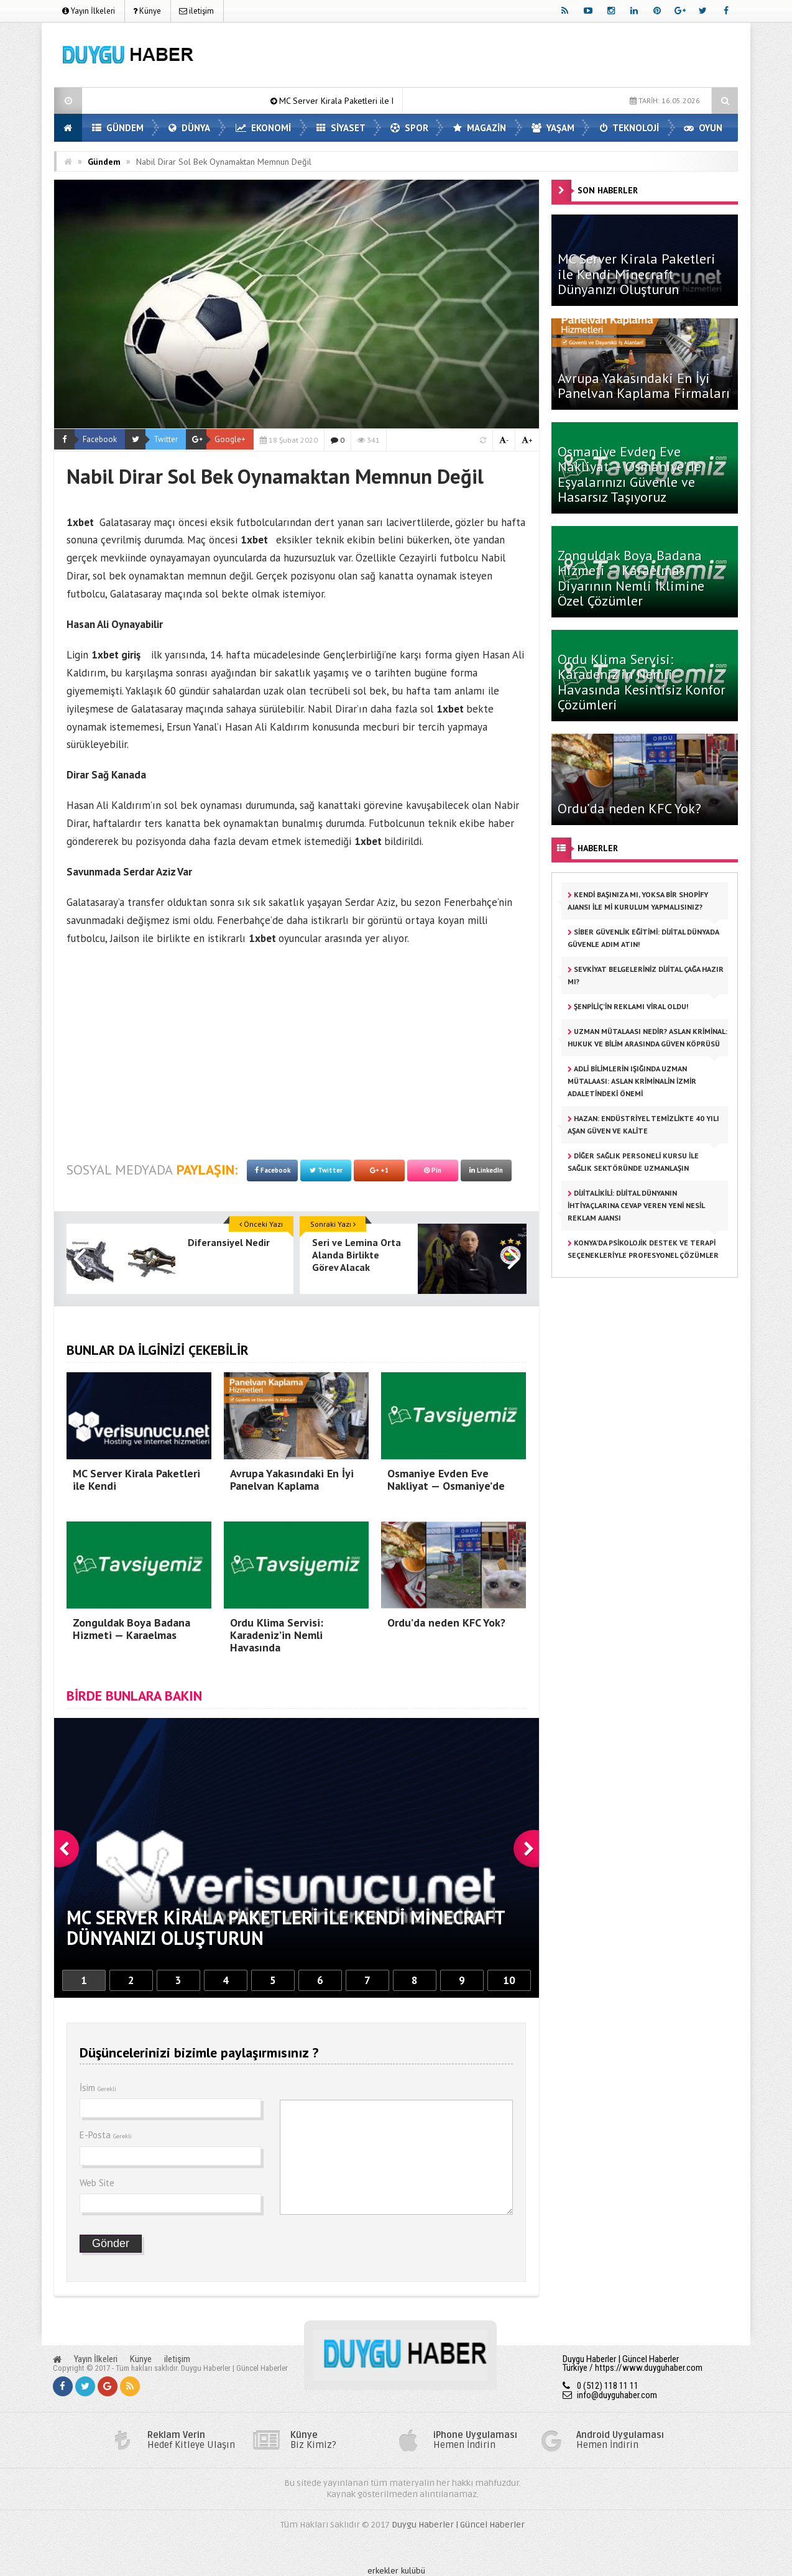 The image size is (792, 2576). I want to click on Uzman Mütalaası Nedir? Aslan Kriminal: Hukuk ve Bilim Arasında Güven Köprüsü, so click(647, 1037).